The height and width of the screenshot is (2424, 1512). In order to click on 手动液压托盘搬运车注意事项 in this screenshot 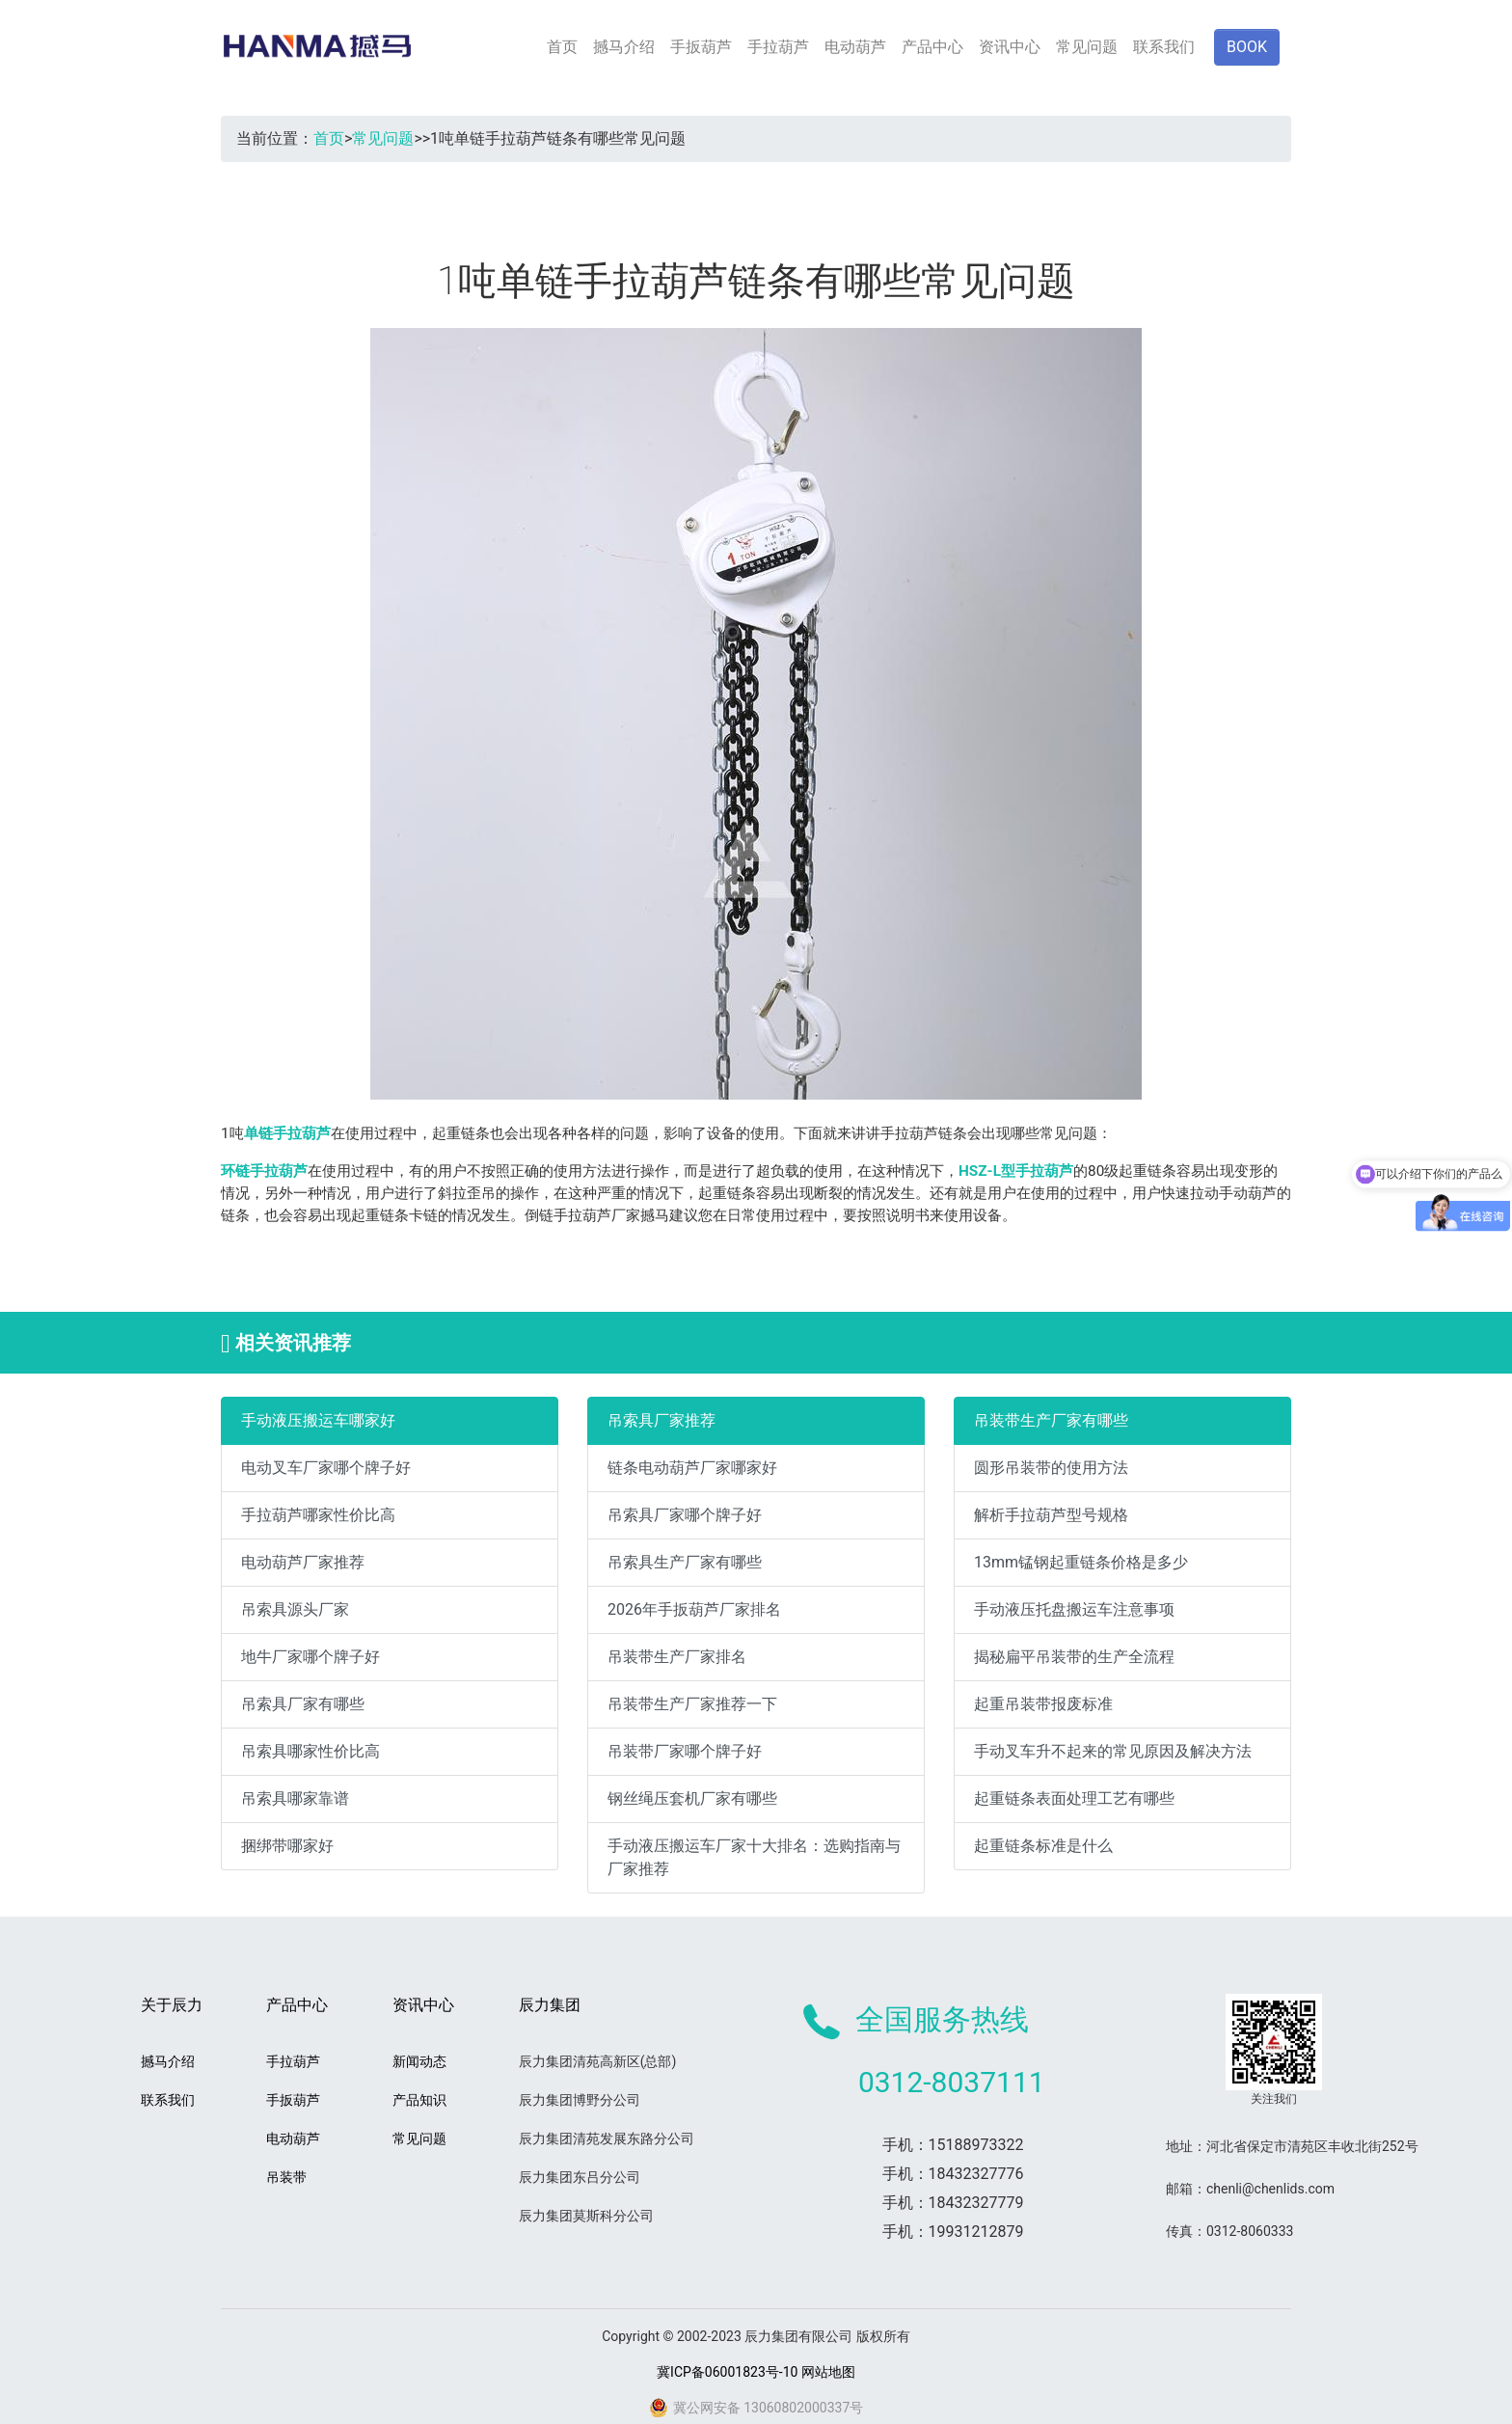, I will do `click(1074, 1609)`.